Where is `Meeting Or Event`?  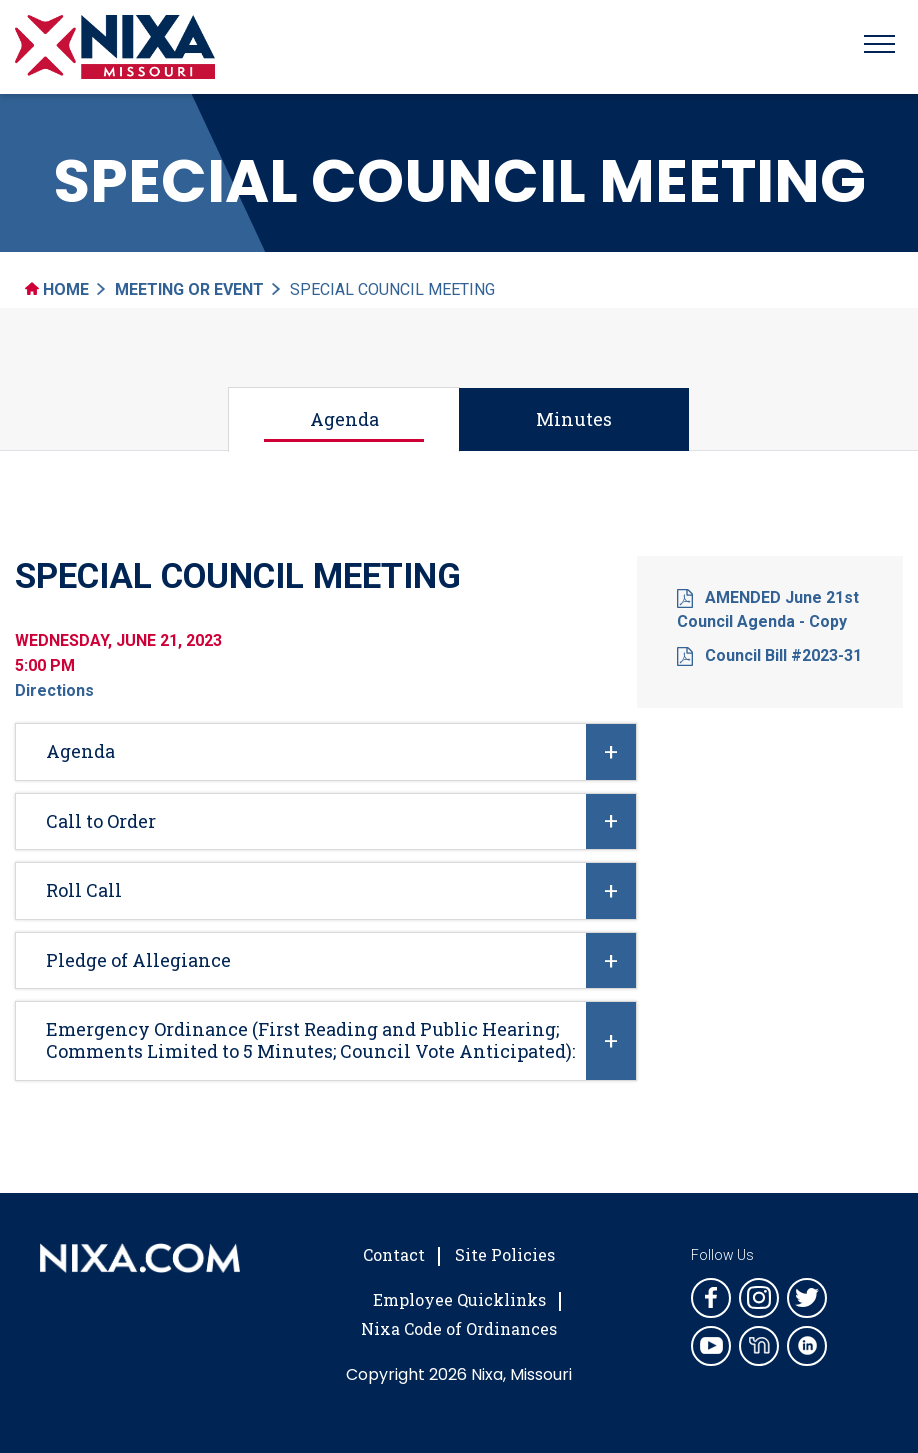
Meeting Or Event is located at coordinates (189, 289).